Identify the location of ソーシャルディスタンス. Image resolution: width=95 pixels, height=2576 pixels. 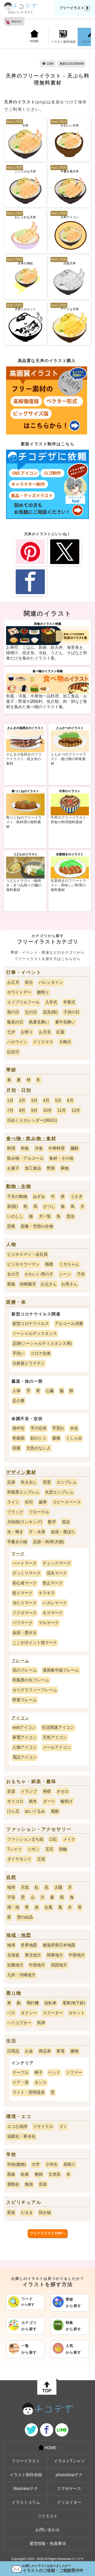
(34, 1333).